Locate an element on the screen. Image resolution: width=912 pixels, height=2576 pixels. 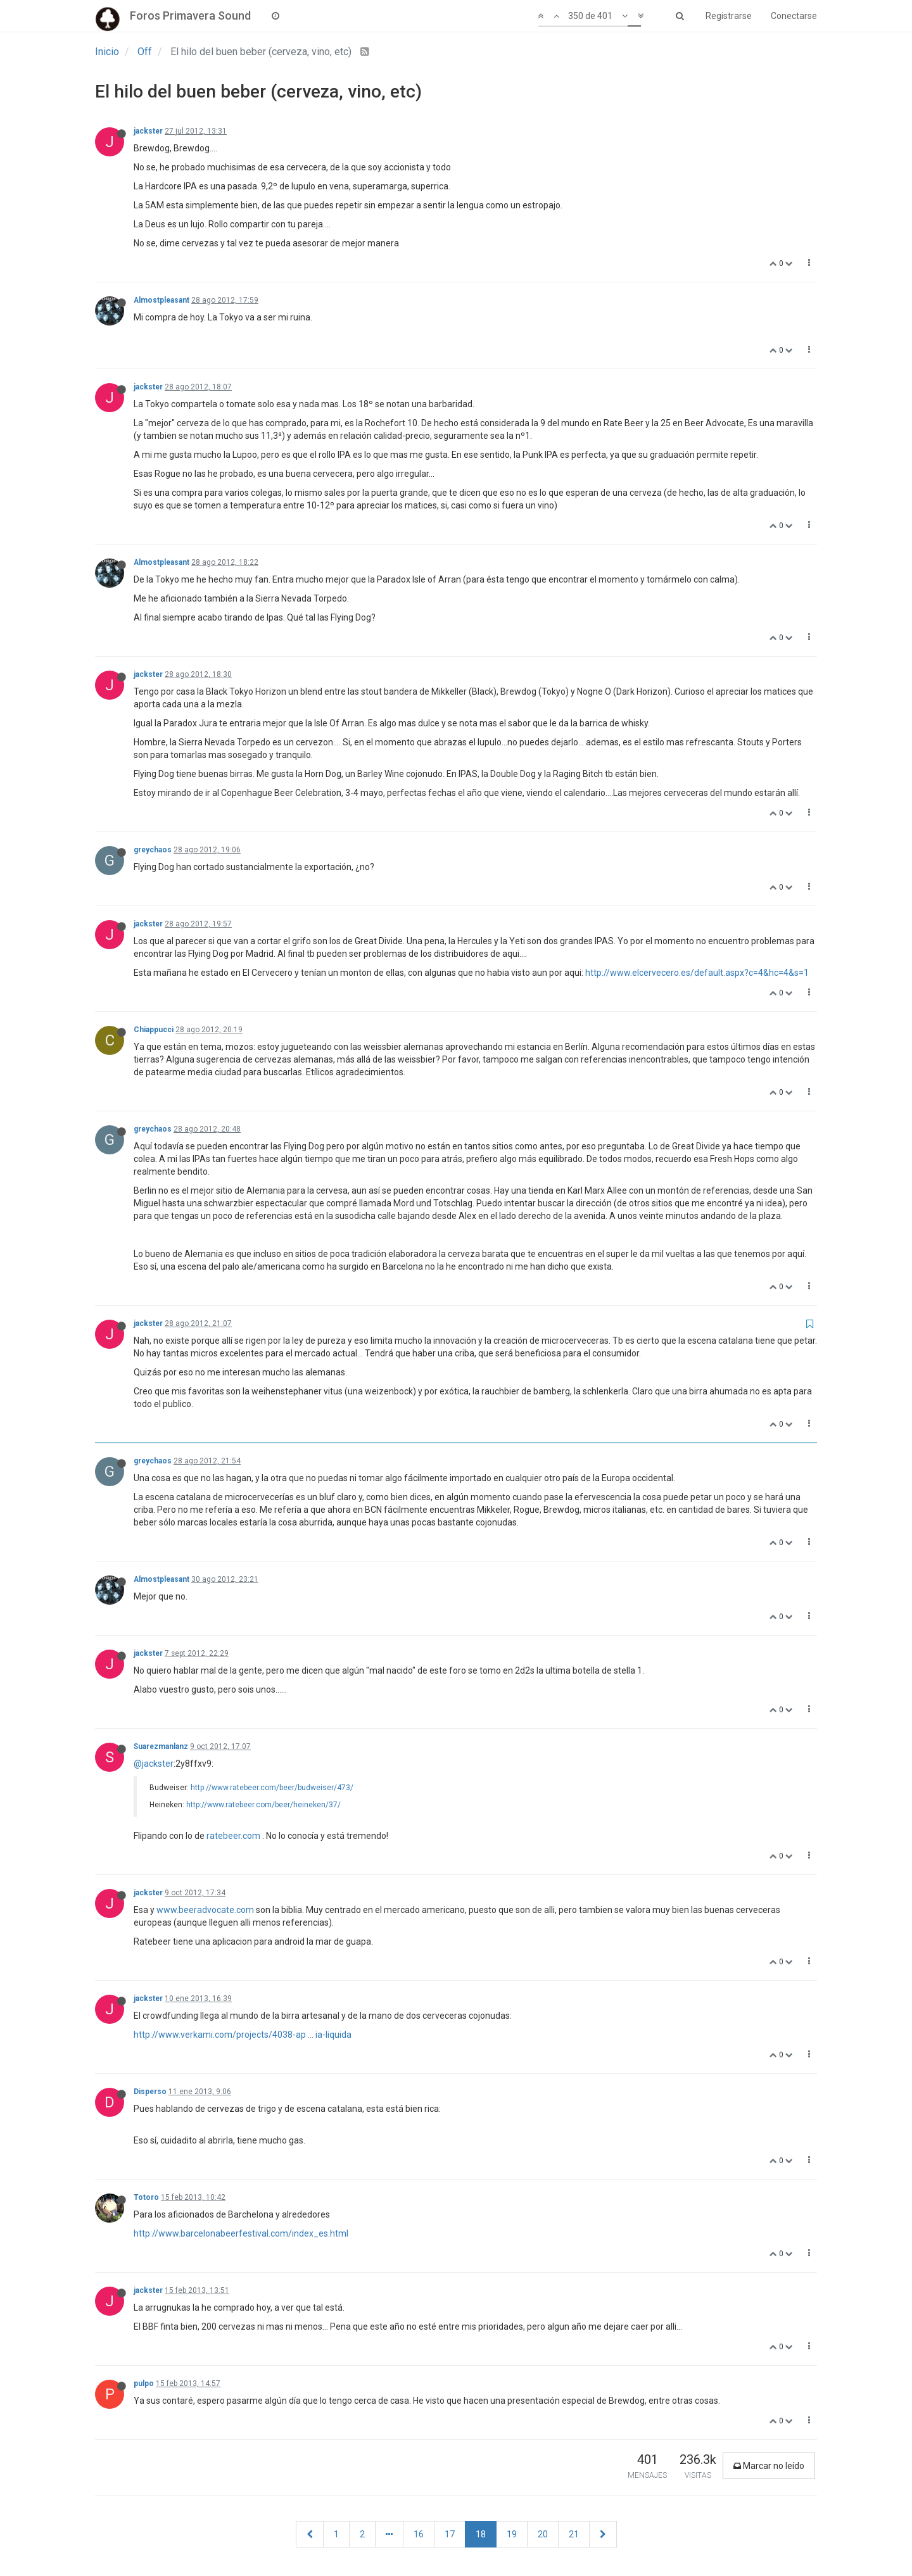
20 is located at coordinates (543, 2534).